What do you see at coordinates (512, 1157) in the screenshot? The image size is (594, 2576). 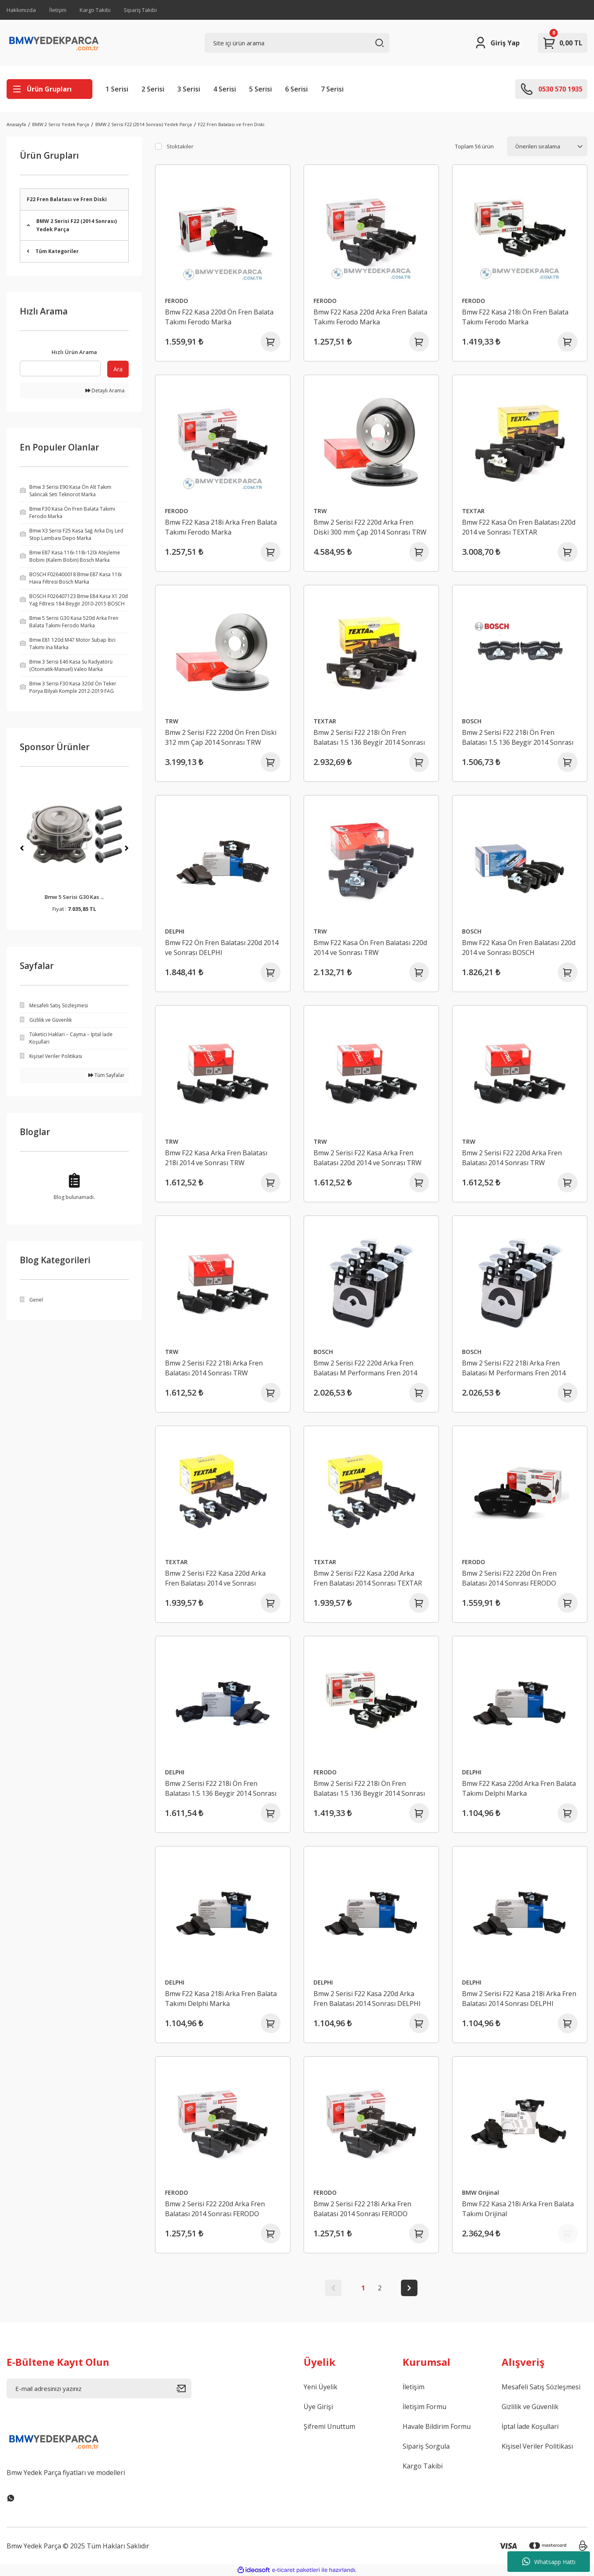 I see `Bmw 2 Serisi F22 220d Arka Fren Balatası 2014 Sonrası TRW` at bounding box center [512, 1157].